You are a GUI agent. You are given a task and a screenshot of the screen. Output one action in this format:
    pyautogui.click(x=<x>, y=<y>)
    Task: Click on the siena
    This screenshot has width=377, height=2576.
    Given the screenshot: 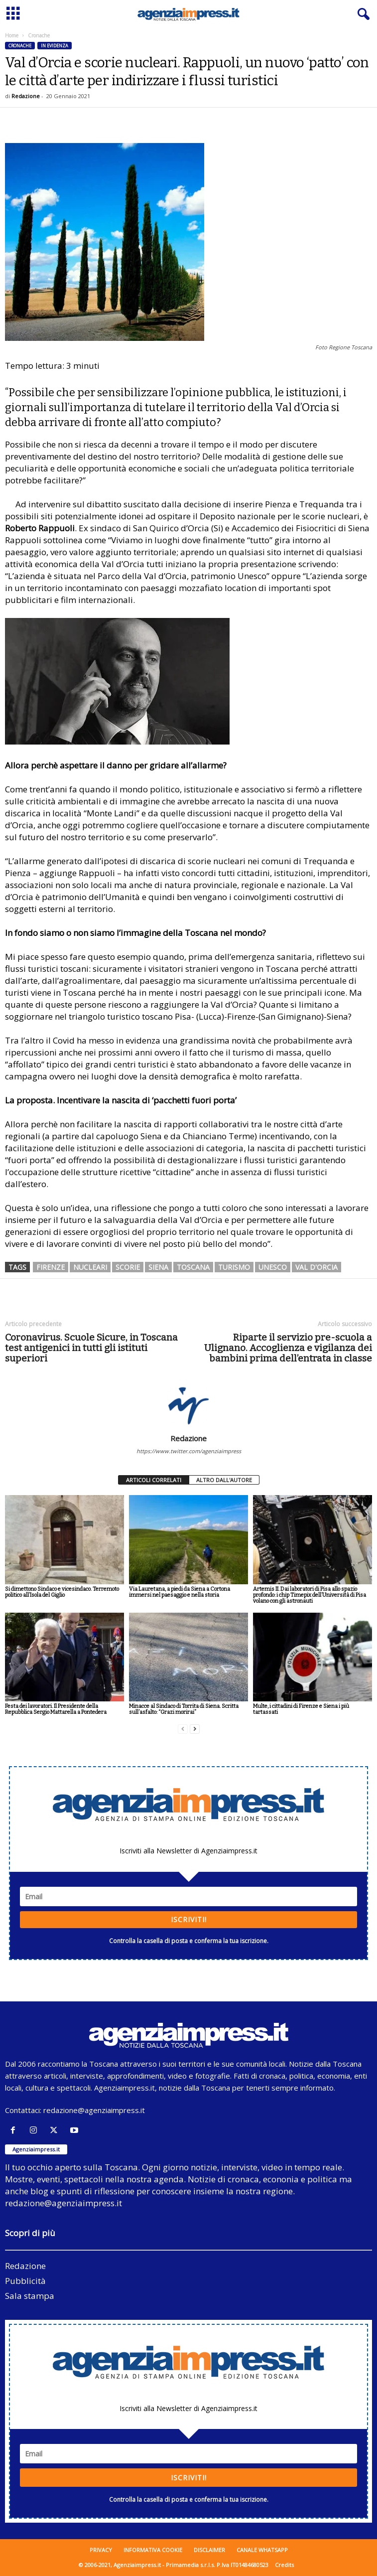 What is the action you would take?
    pyautogui.click(x=158, y=1267)
    